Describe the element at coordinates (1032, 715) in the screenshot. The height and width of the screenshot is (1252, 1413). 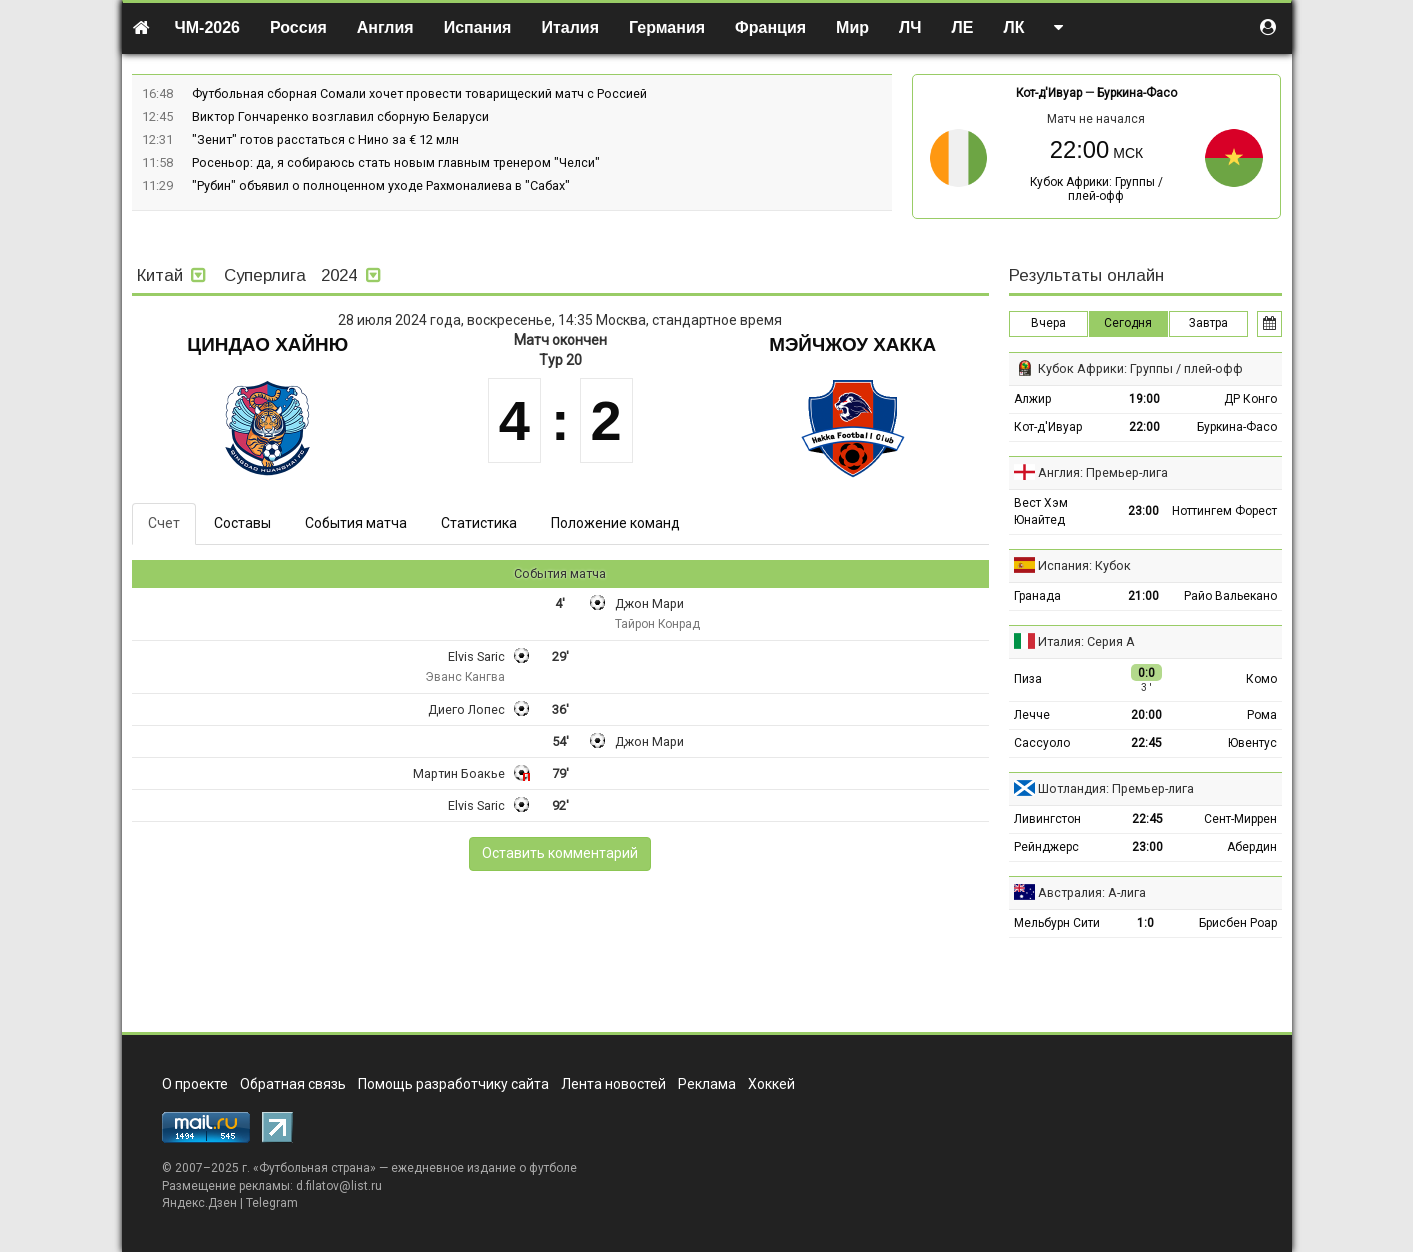
I see `Лечче` at that location.